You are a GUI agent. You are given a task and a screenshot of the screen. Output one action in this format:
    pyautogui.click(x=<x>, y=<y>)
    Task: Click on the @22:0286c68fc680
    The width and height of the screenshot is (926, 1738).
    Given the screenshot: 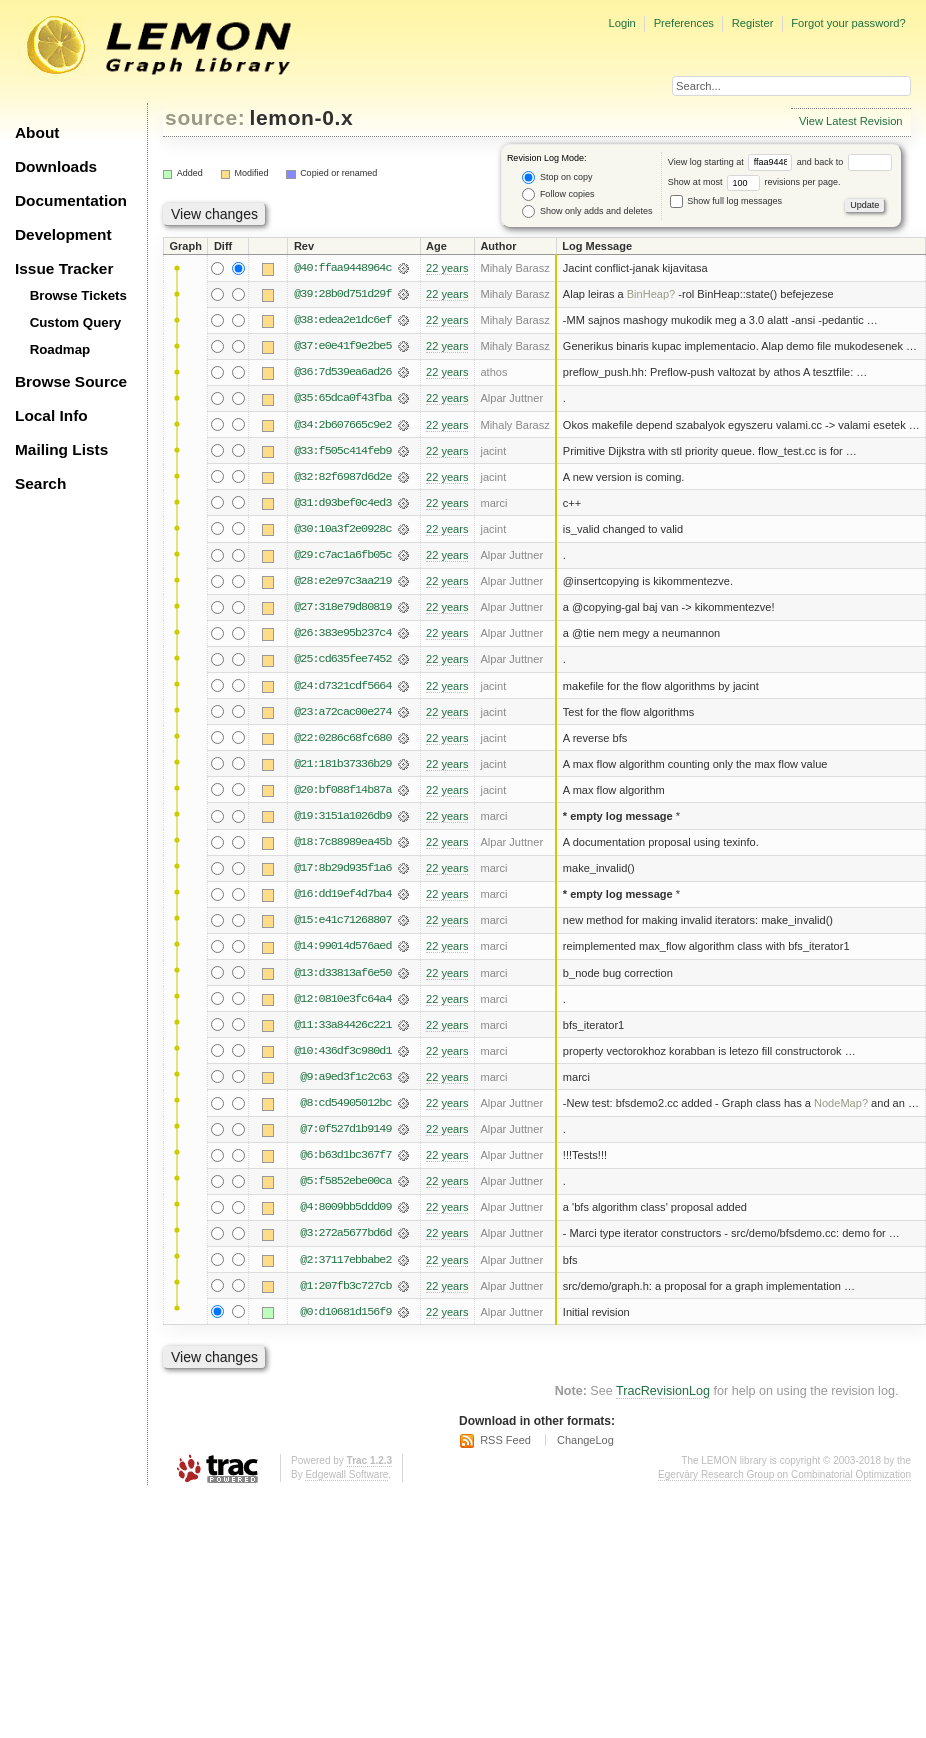 What is the action you would take?
    pyautogui.click(x=342, y=738)
    